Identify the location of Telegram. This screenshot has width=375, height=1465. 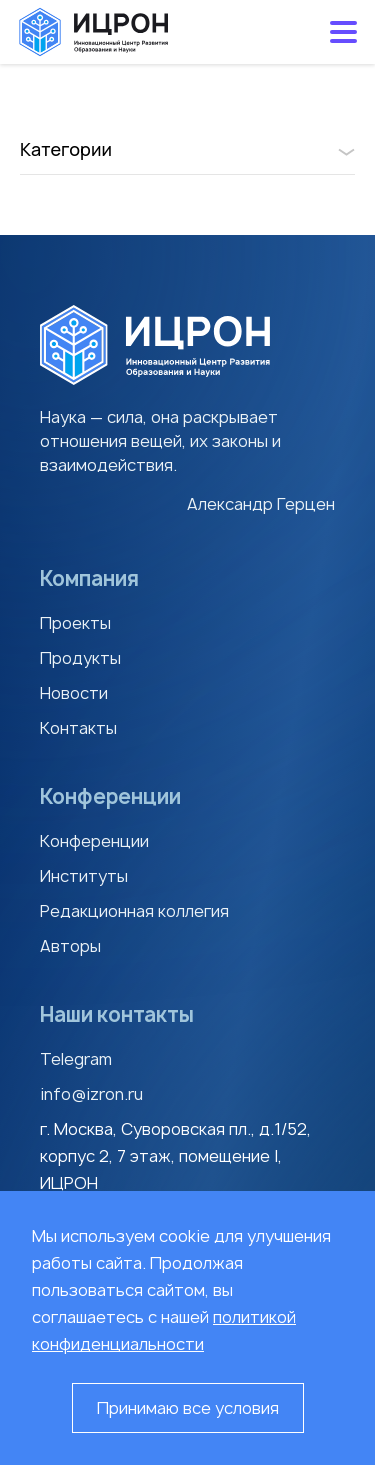
(76, 1059).